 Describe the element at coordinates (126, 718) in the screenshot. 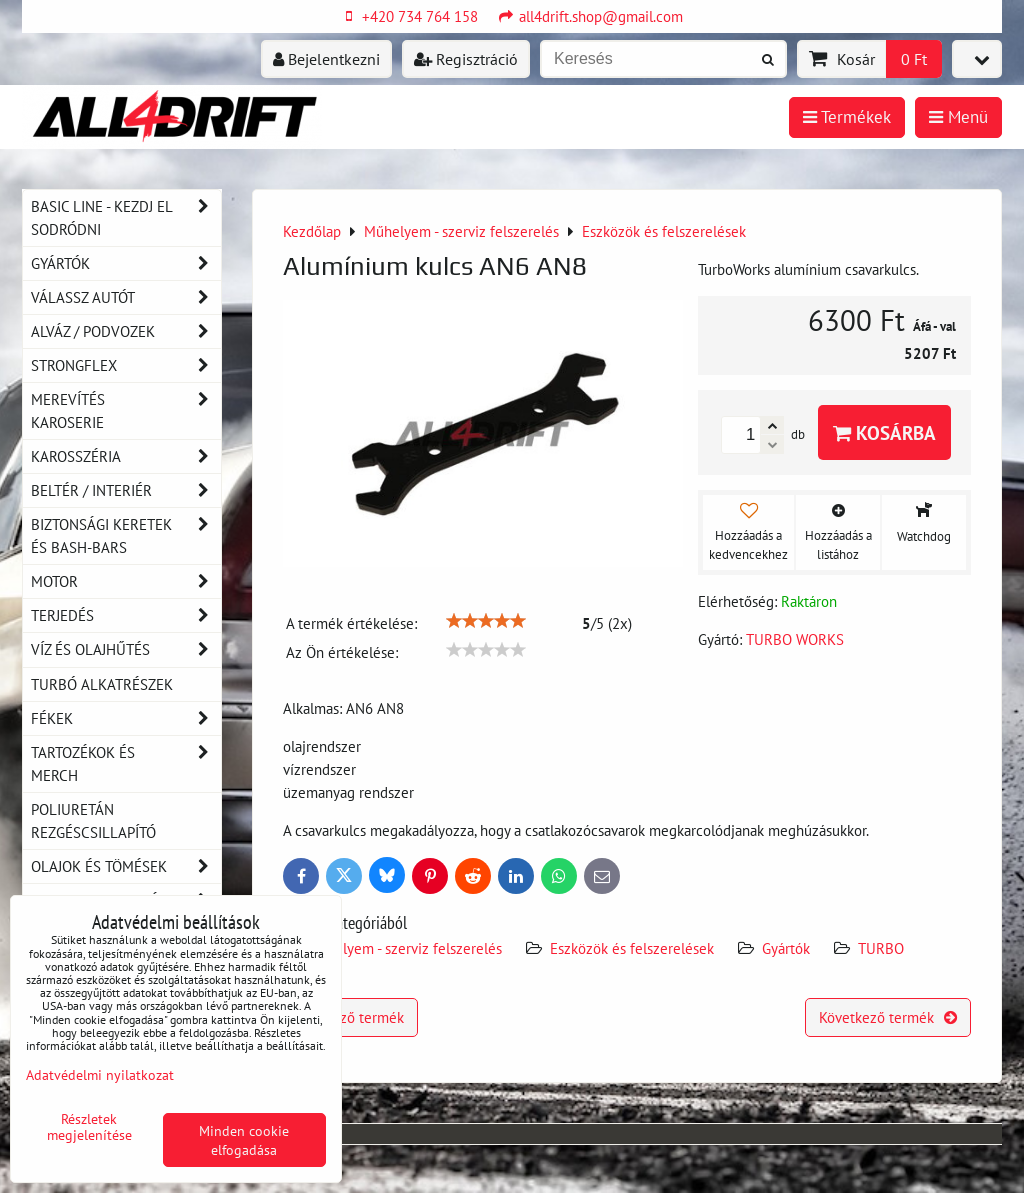

I see `Fékek` at that location.